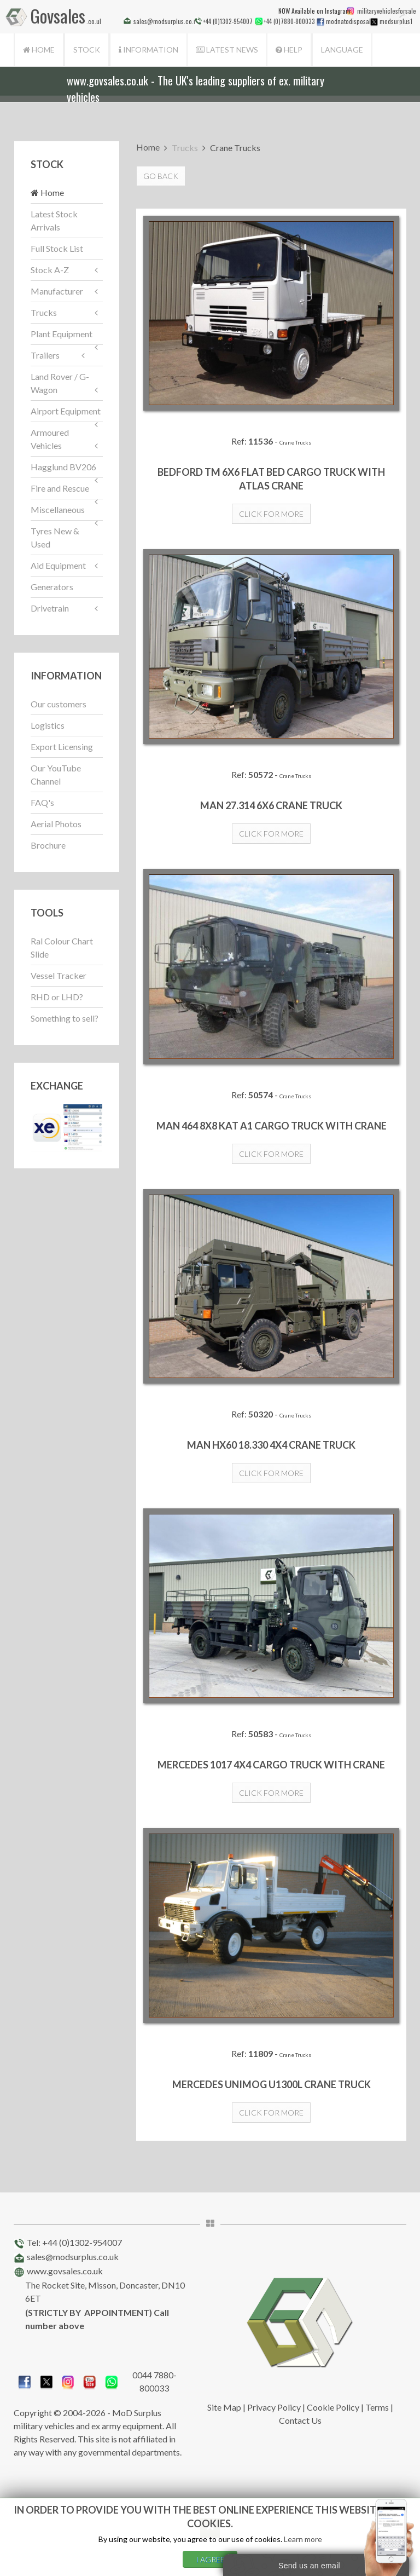  I want to click on Our customers, so click(58, 704).